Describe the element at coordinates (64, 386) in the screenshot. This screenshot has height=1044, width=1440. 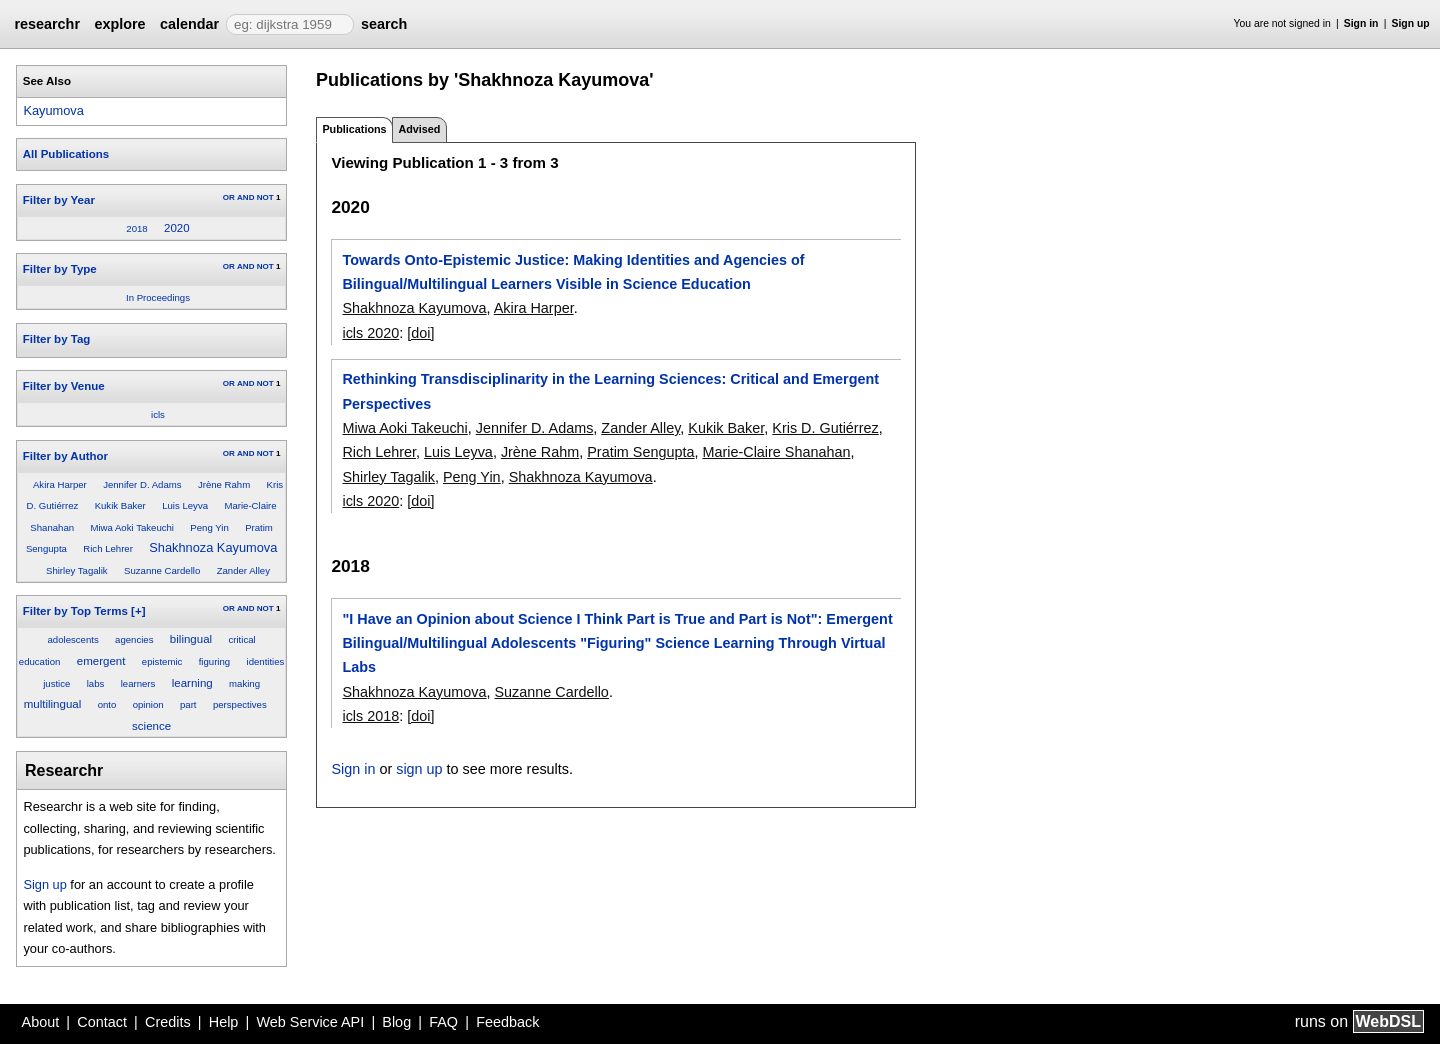
I see `Filter by Venue` at that location.